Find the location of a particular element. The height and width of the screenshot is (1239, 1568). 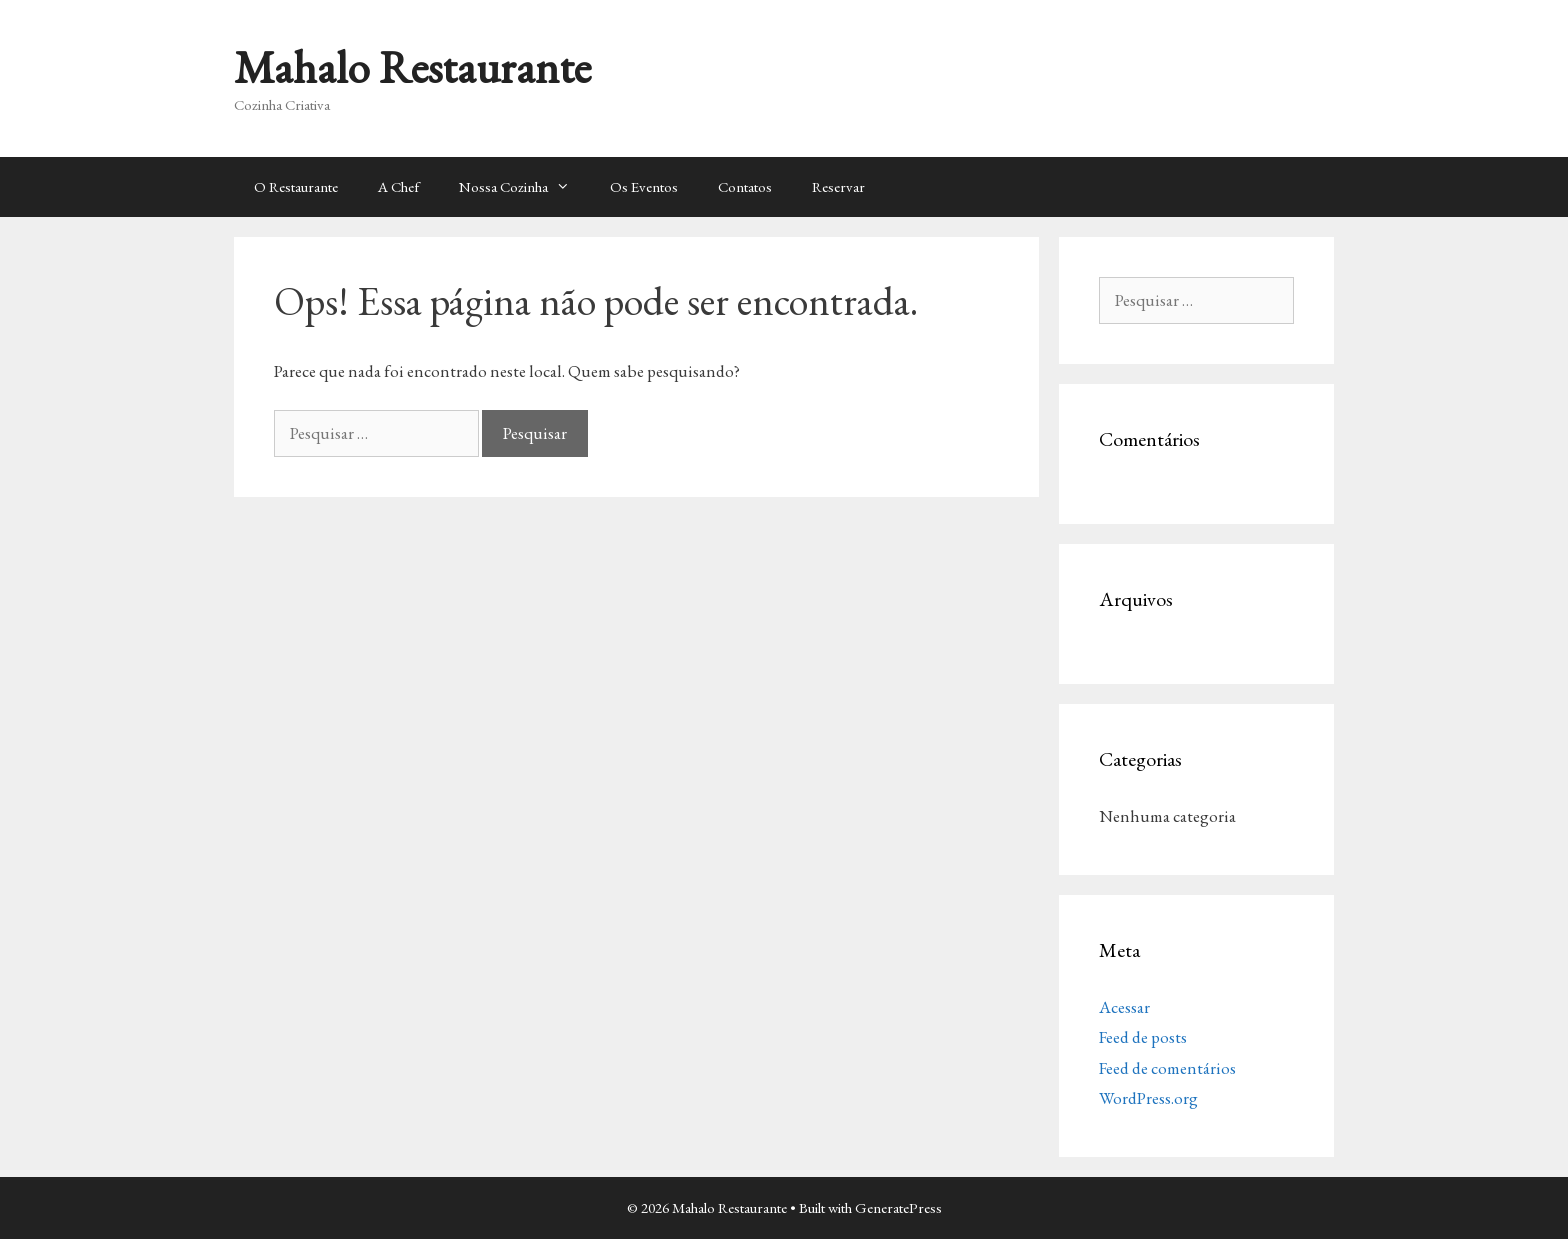

Mahalo Restaurante is located at coordinates (412, 67).